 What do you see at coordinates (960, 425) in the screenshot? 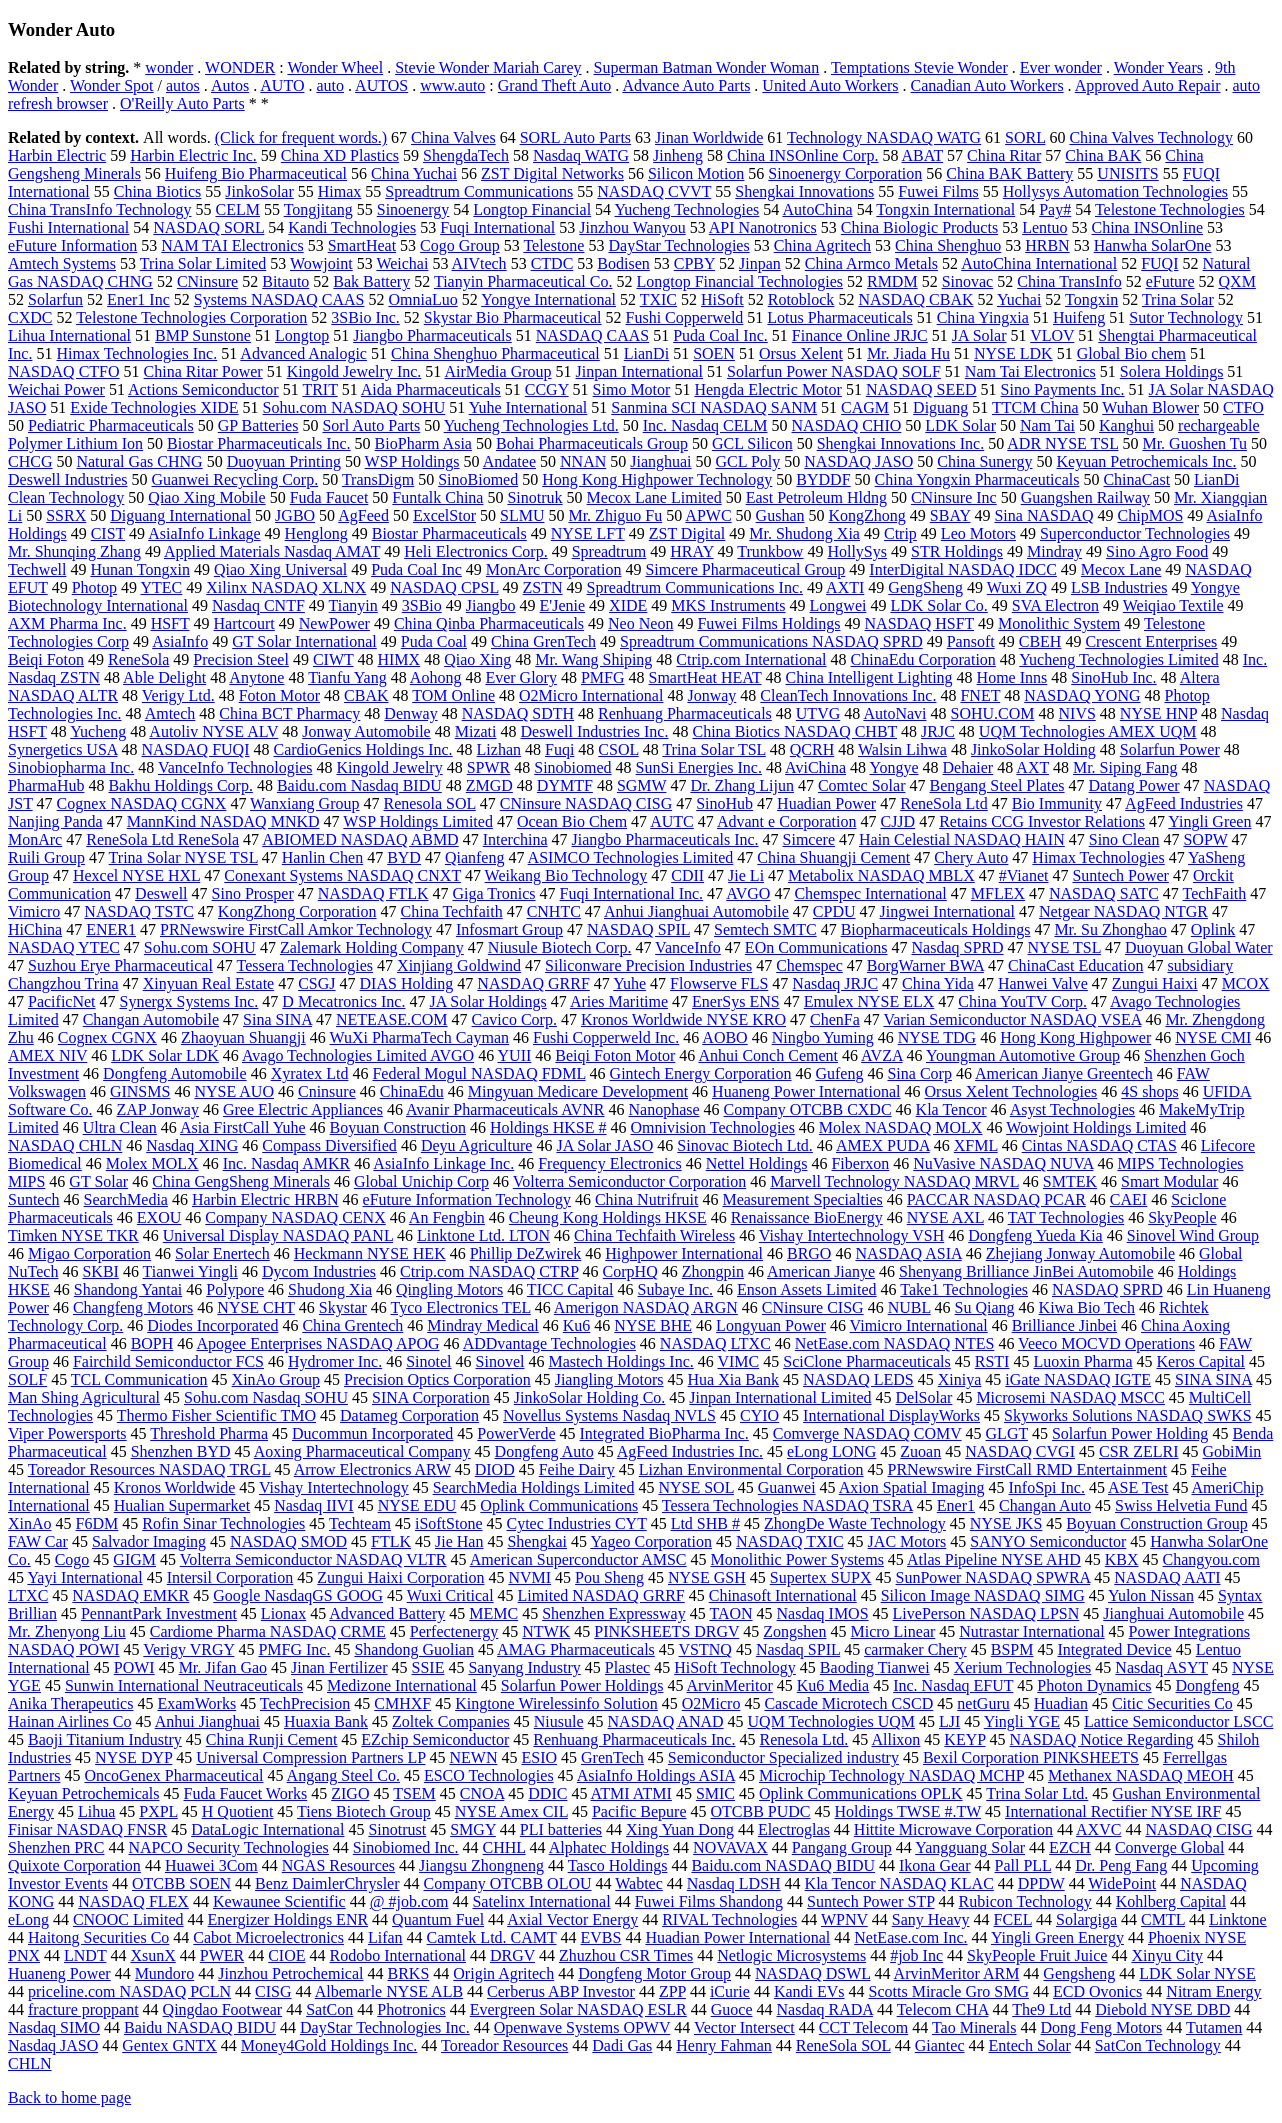
I see `LDK Solar` at bounding box center [960, 425].